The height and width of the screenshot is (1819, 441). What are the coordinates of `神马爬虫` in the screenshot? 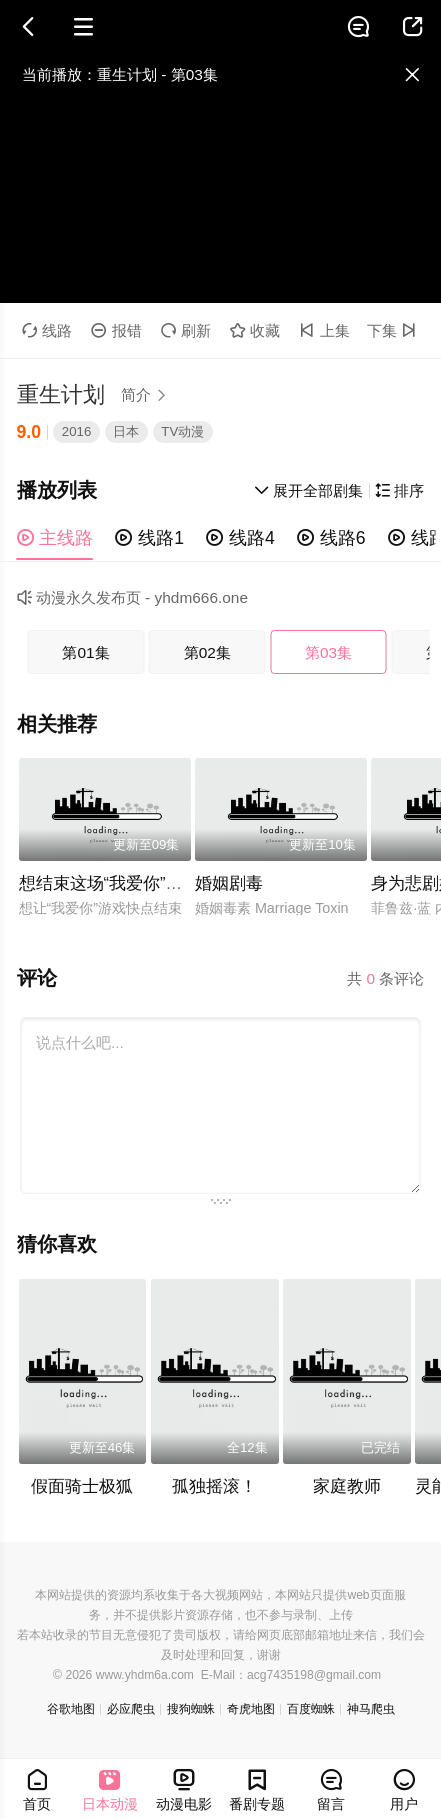 It's located at (371, 1709).